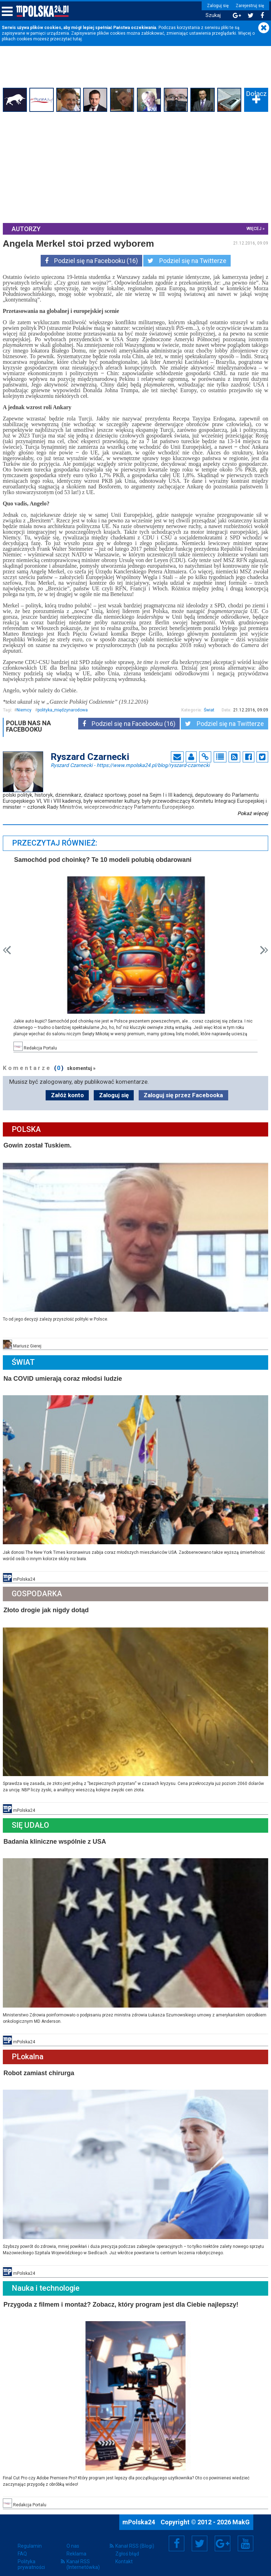 Image resolution: width=271 pixels, height=2576 pixels. Describe the element at coordinates (8, 949) in the screenshot. I see `Prev` at that location.